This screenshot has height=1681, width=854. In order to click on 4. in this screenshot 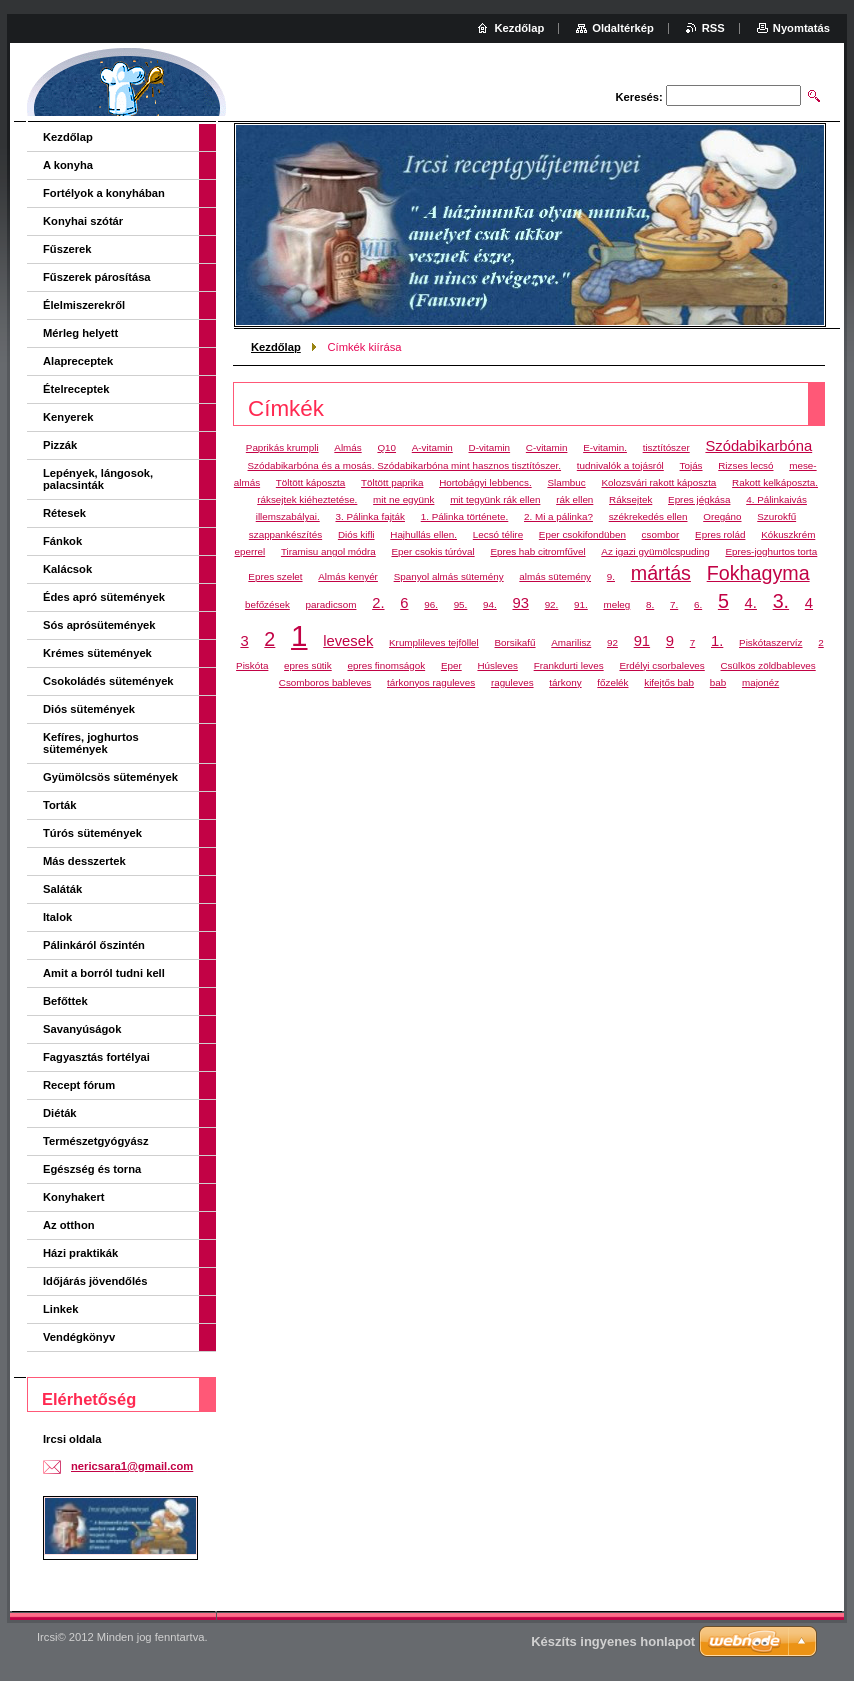, I will do `click(751, 603)`.